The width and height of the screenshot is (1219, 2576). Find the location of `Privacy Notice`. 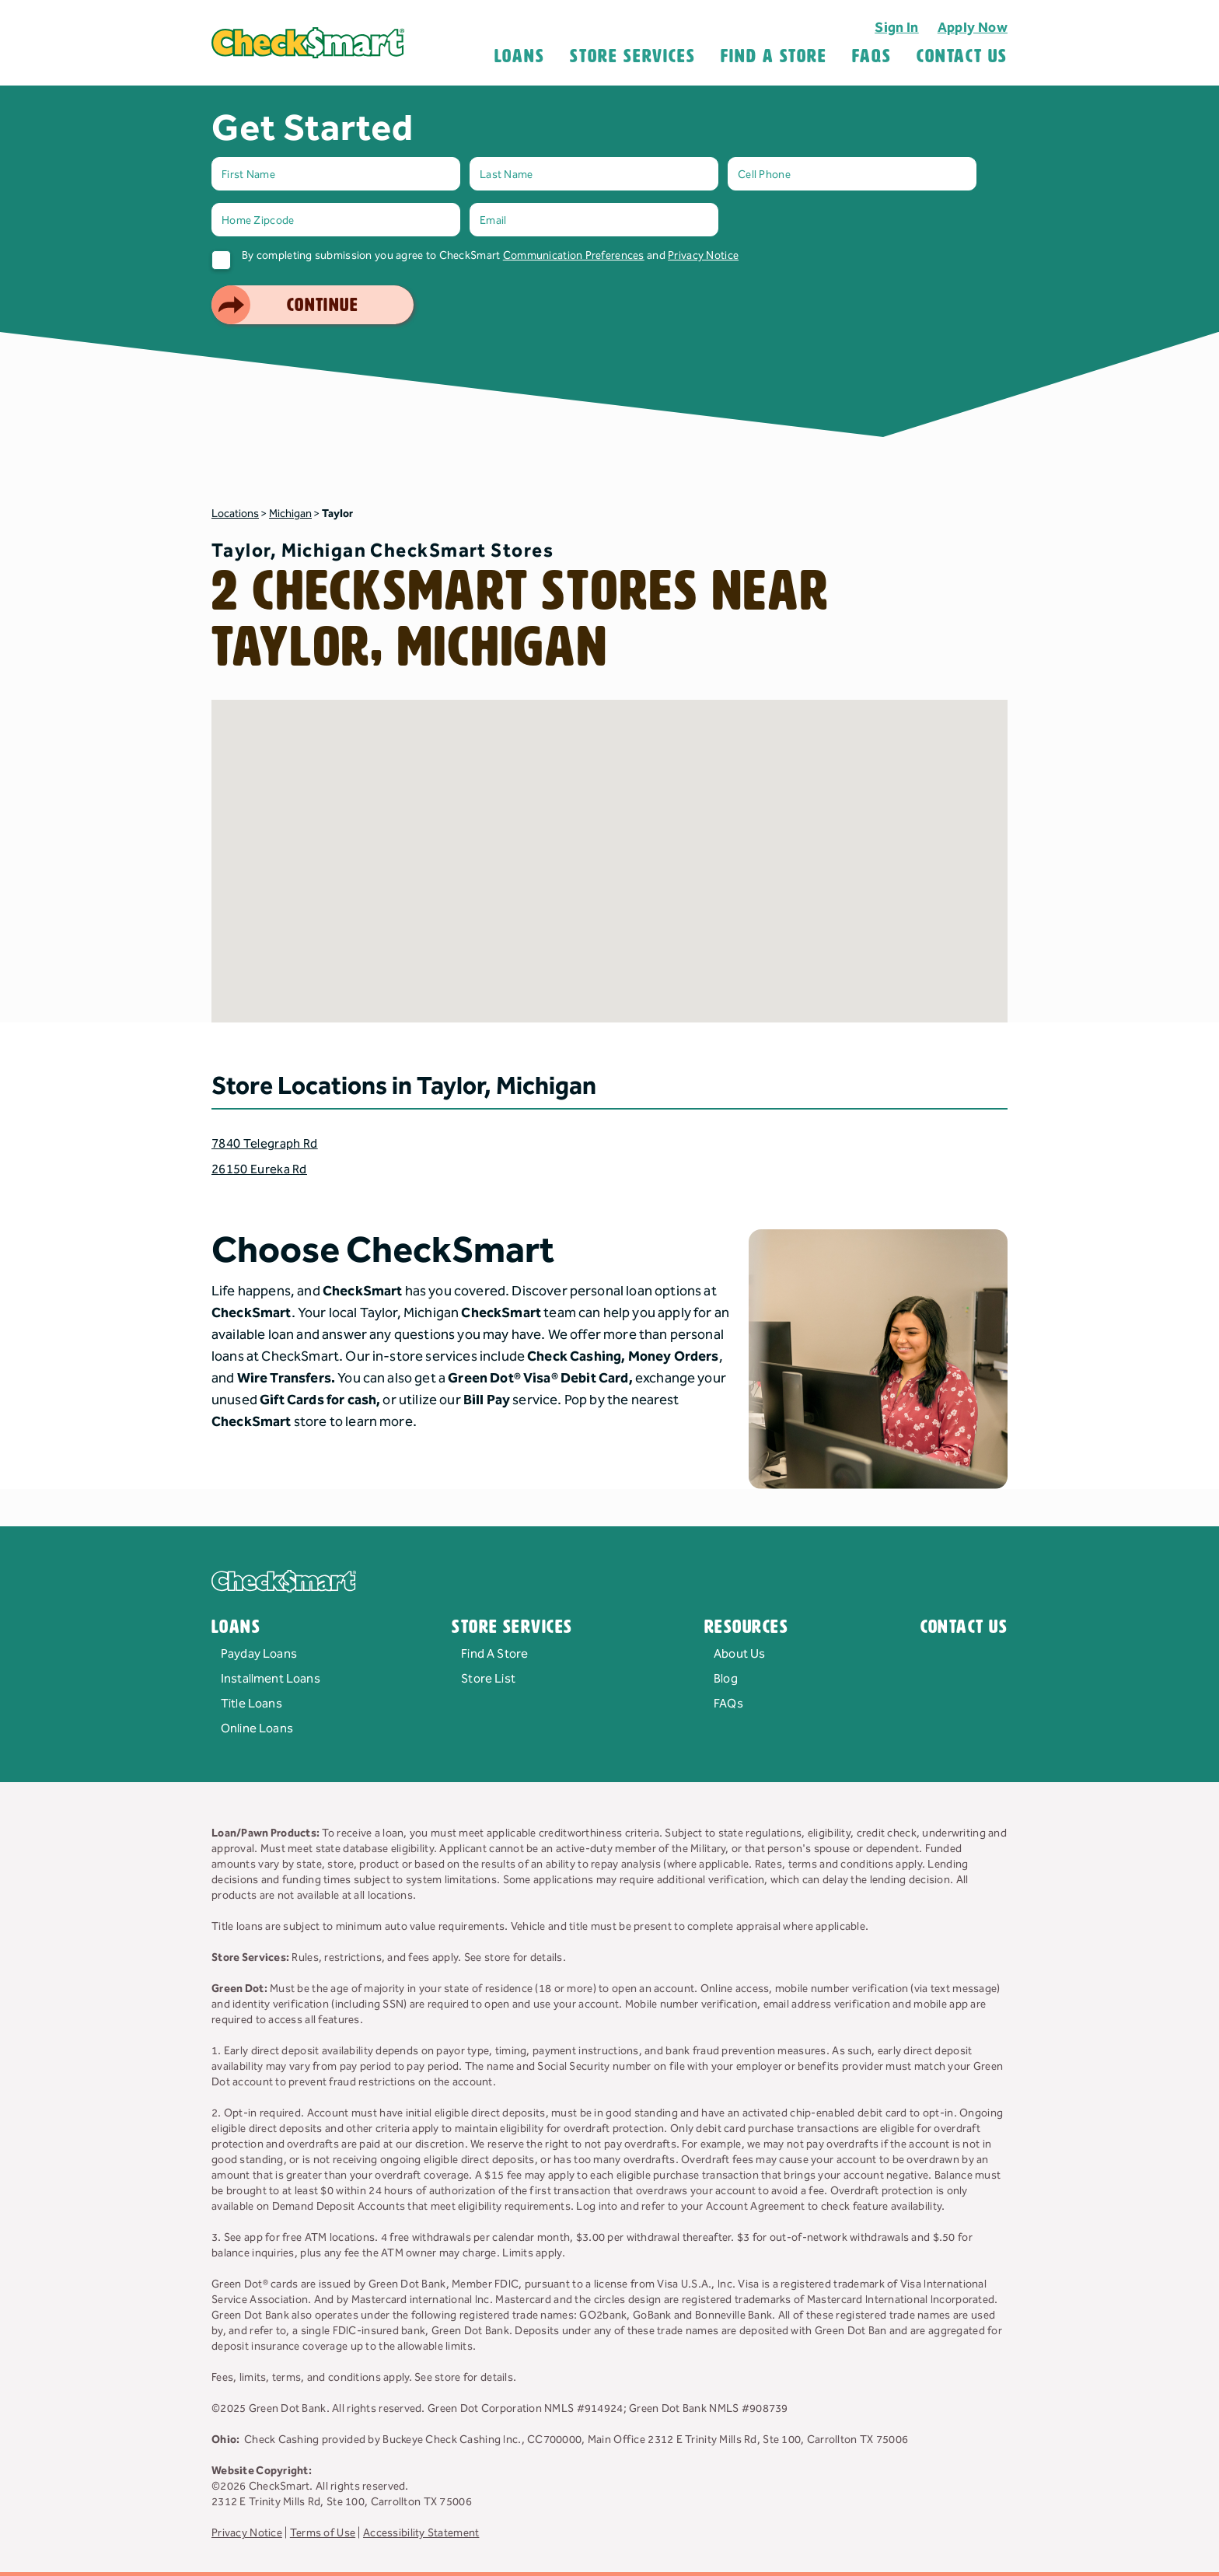

Privacy Notice is located at coordinates (703, 255).